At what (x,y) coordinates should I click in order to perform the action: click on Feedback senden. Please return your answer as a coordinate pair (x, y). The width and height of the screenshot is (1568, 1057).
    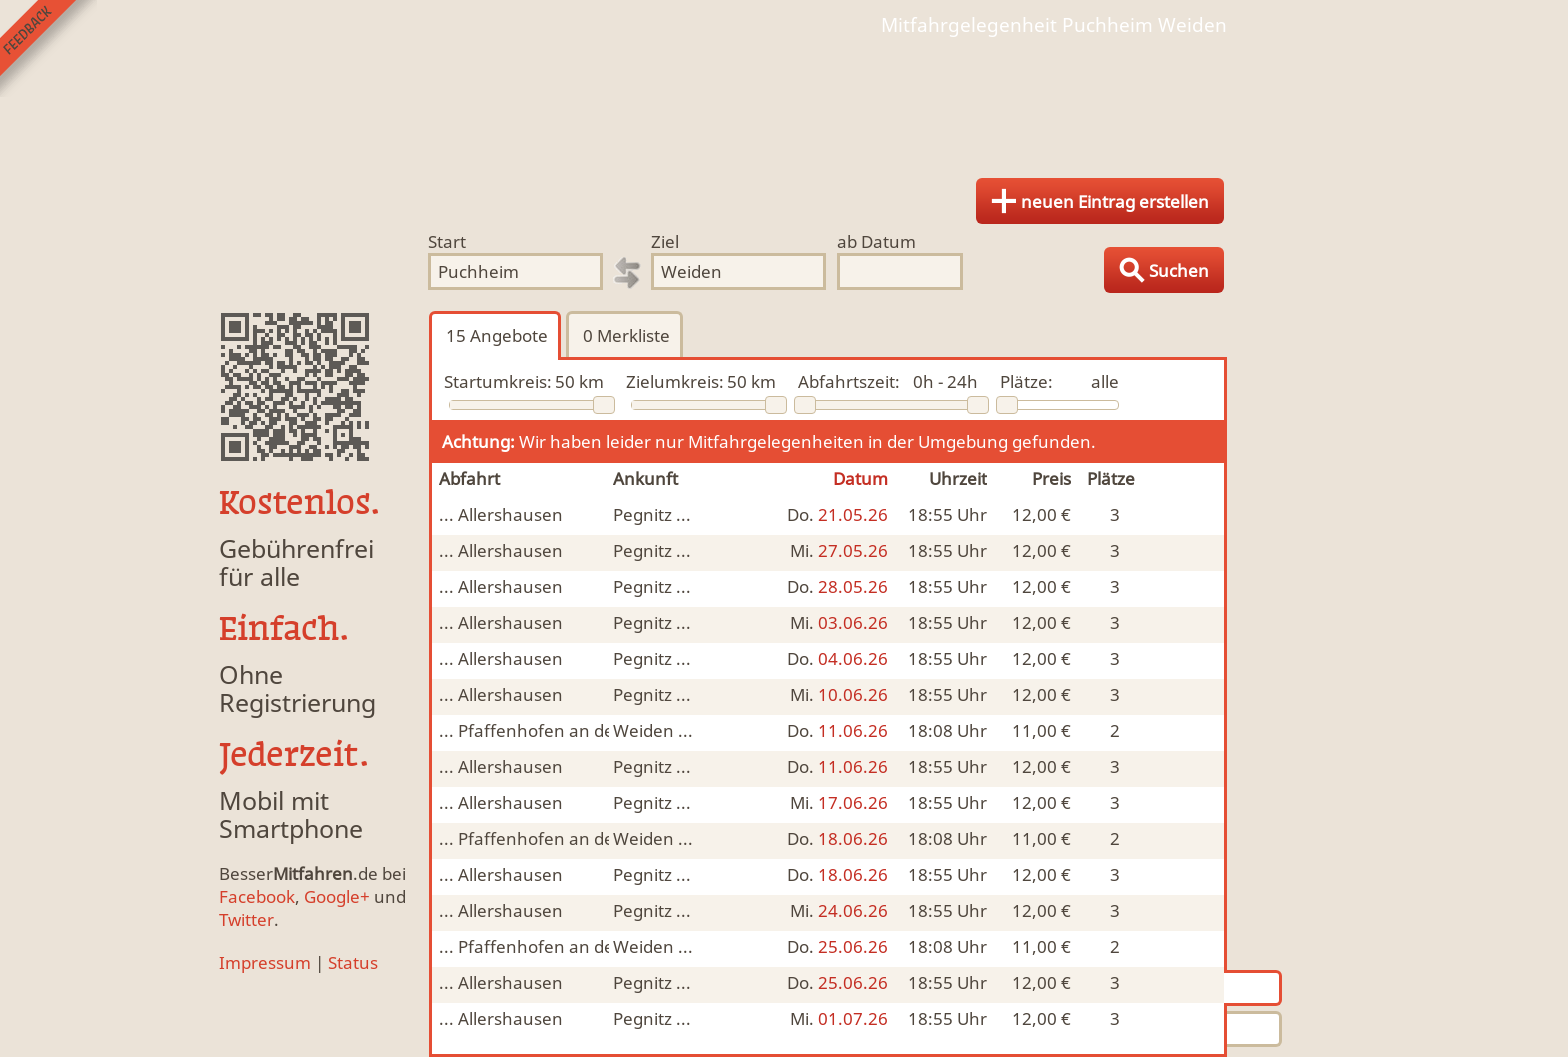
    Looking at the image, I should click on (48, 48).